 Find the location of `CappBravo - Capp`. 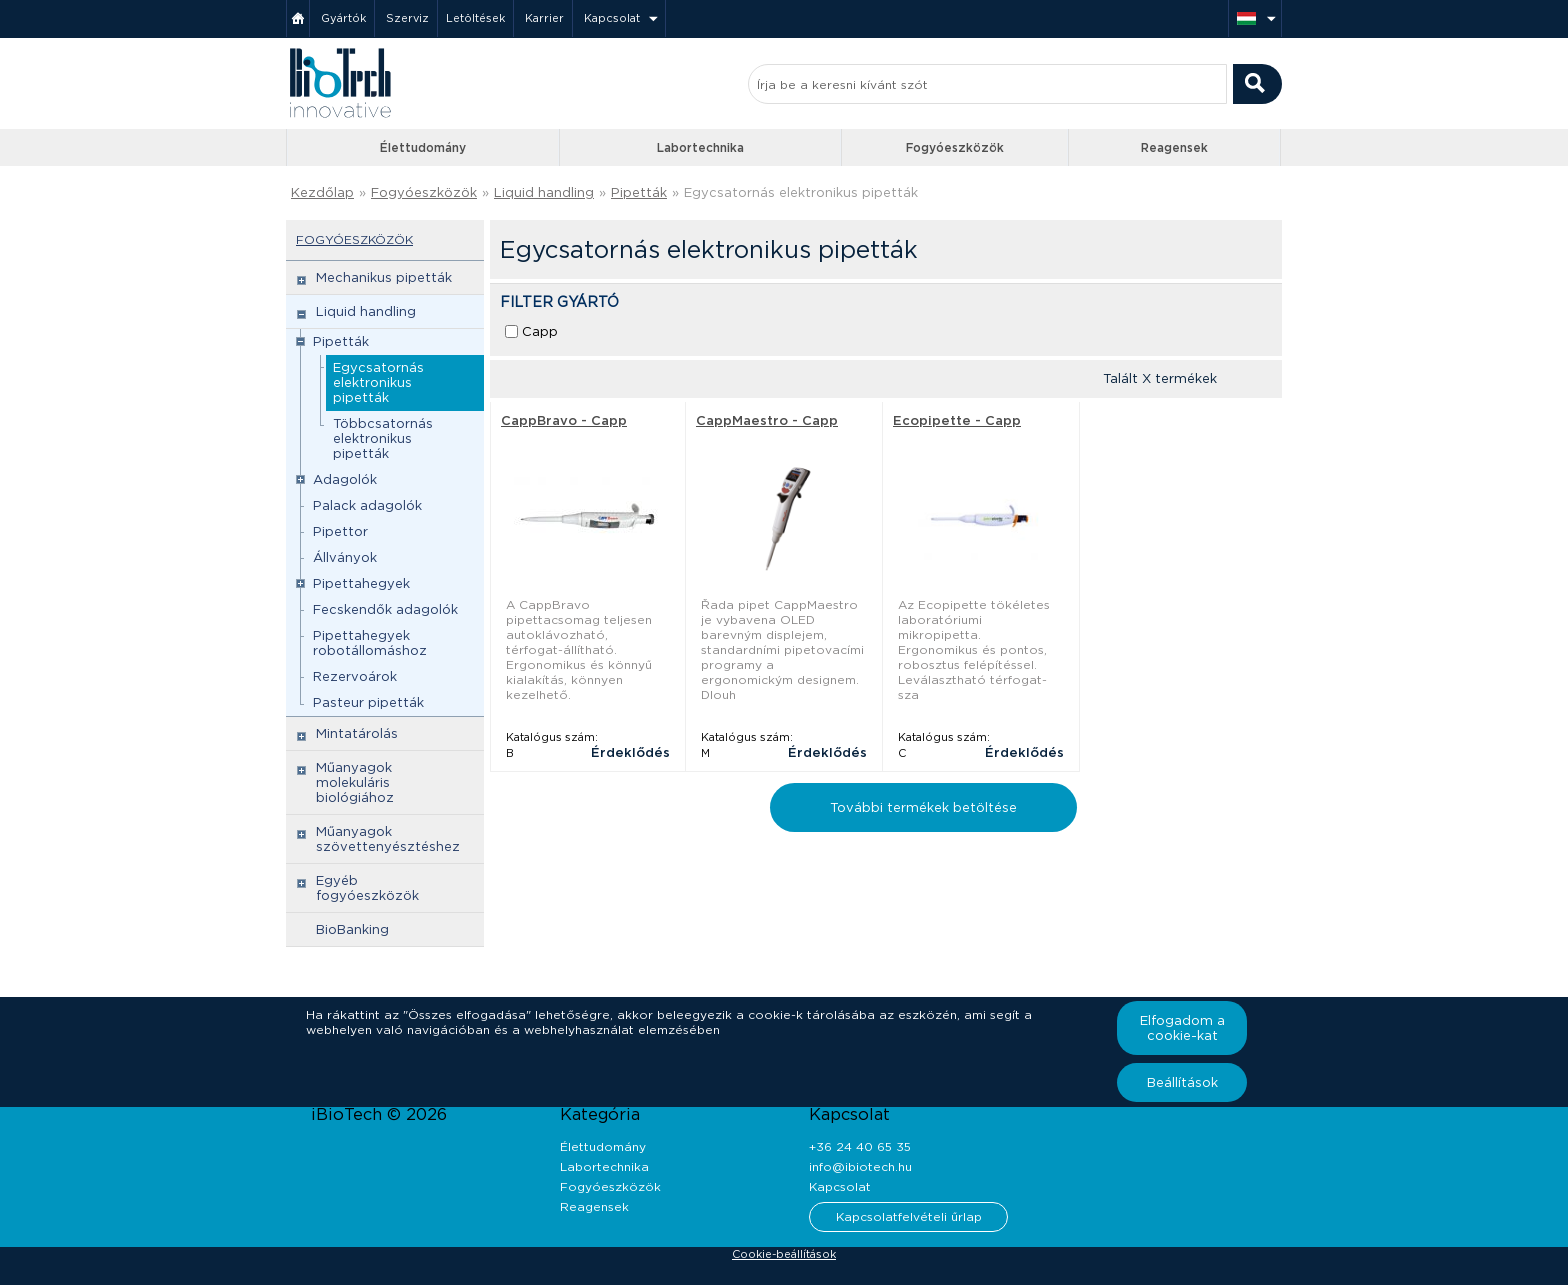

CappBravo - Capp is located at coordinates (564, 420).